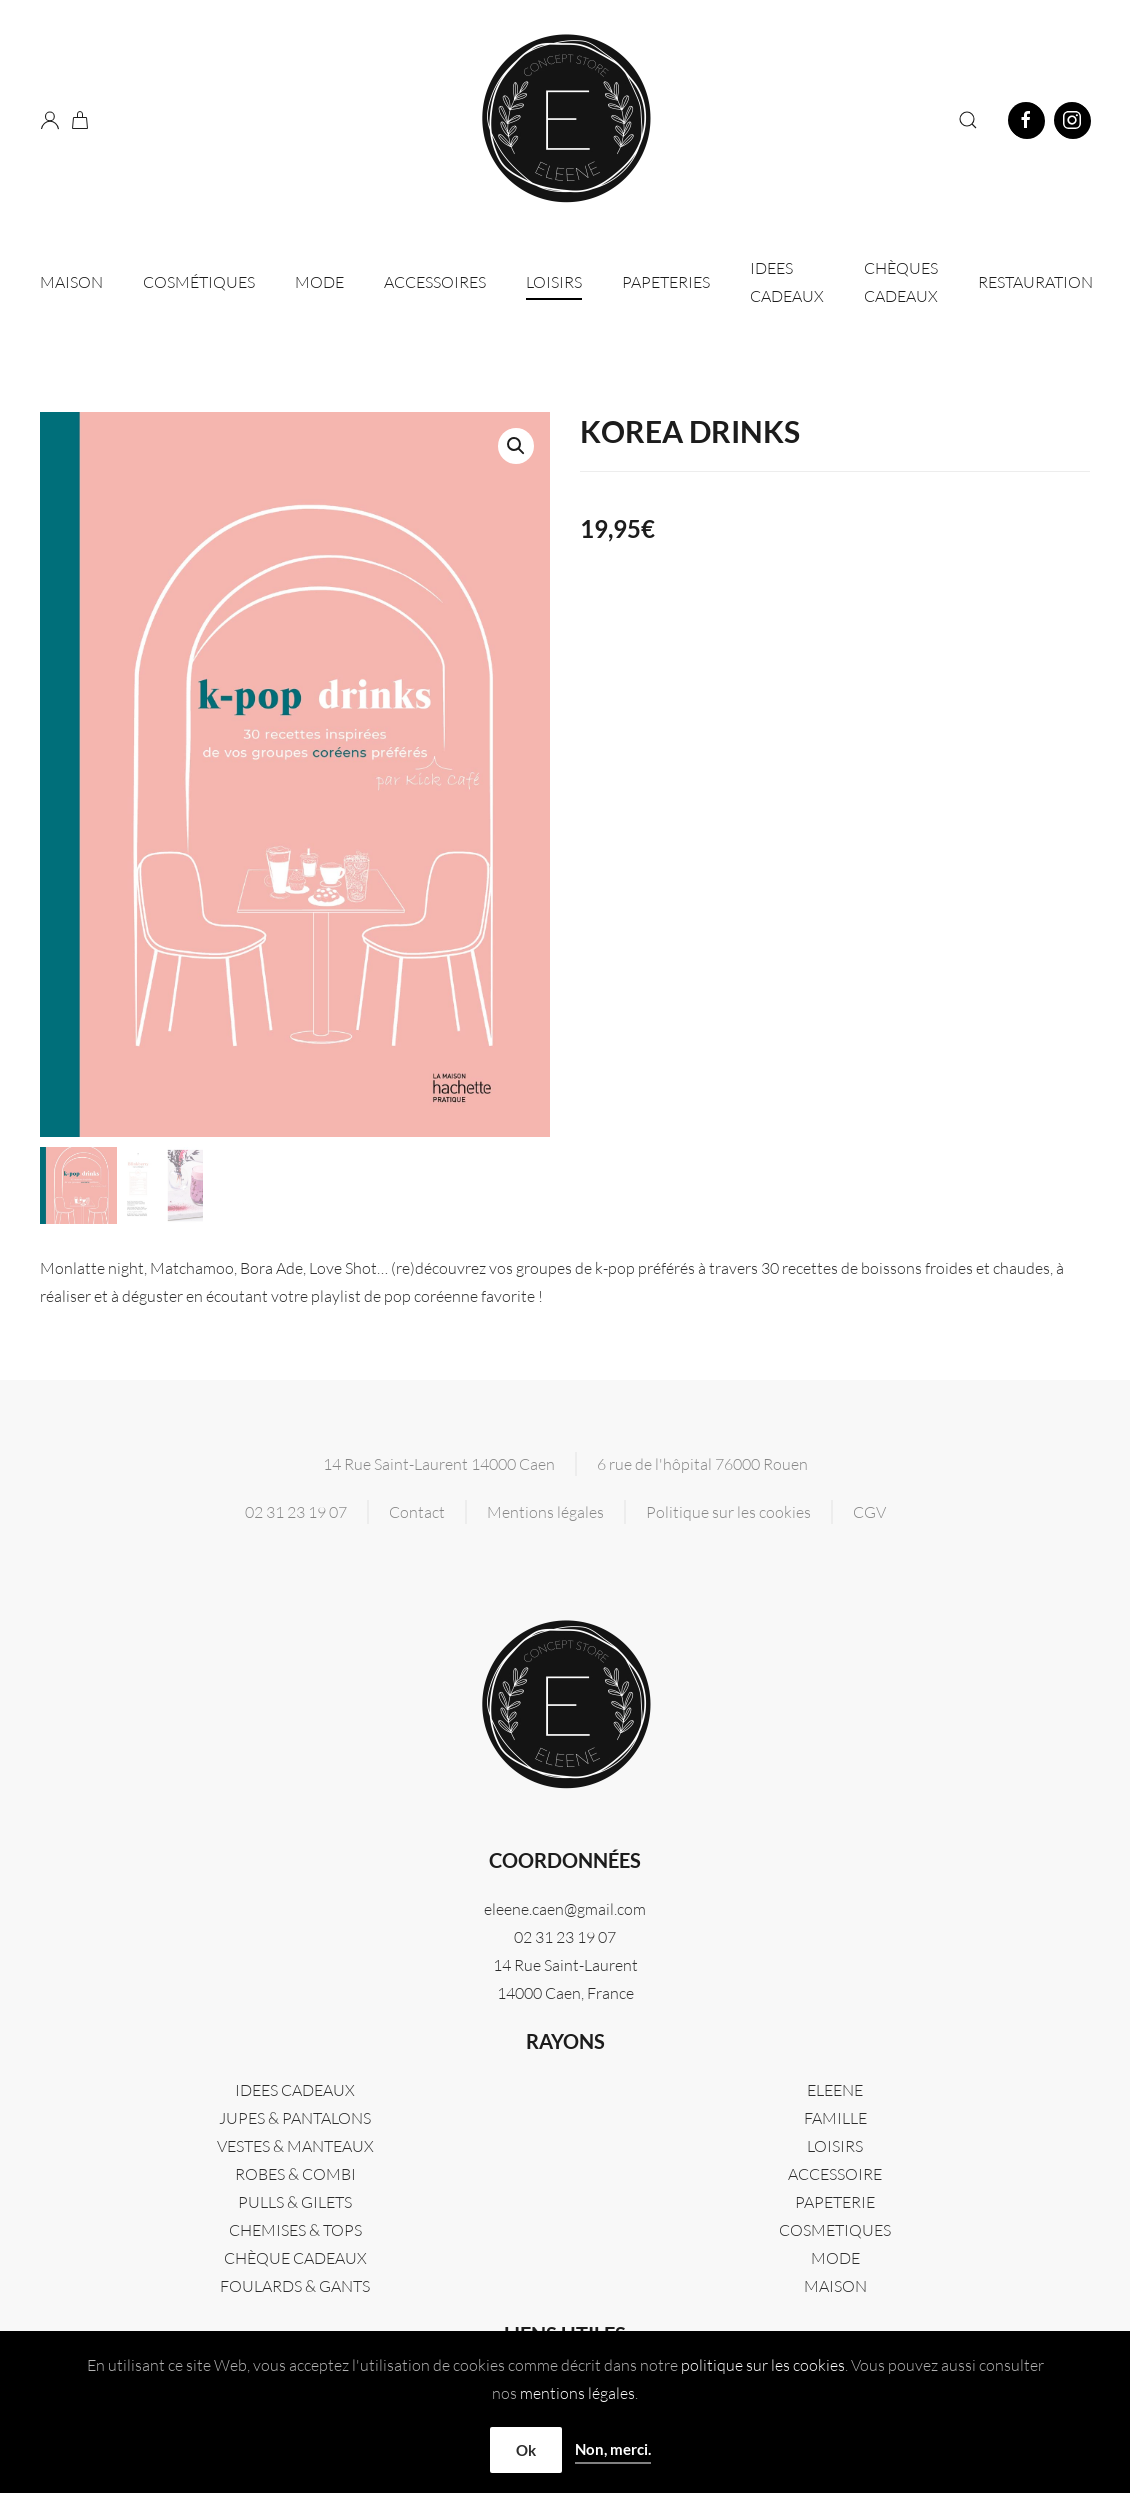 This screenshot has width=1130, height=2493. What do you see at coordinates (728, 1512) in the screenshot?
I see `Politique sur les cookies` at bounding box center [728, 1512].